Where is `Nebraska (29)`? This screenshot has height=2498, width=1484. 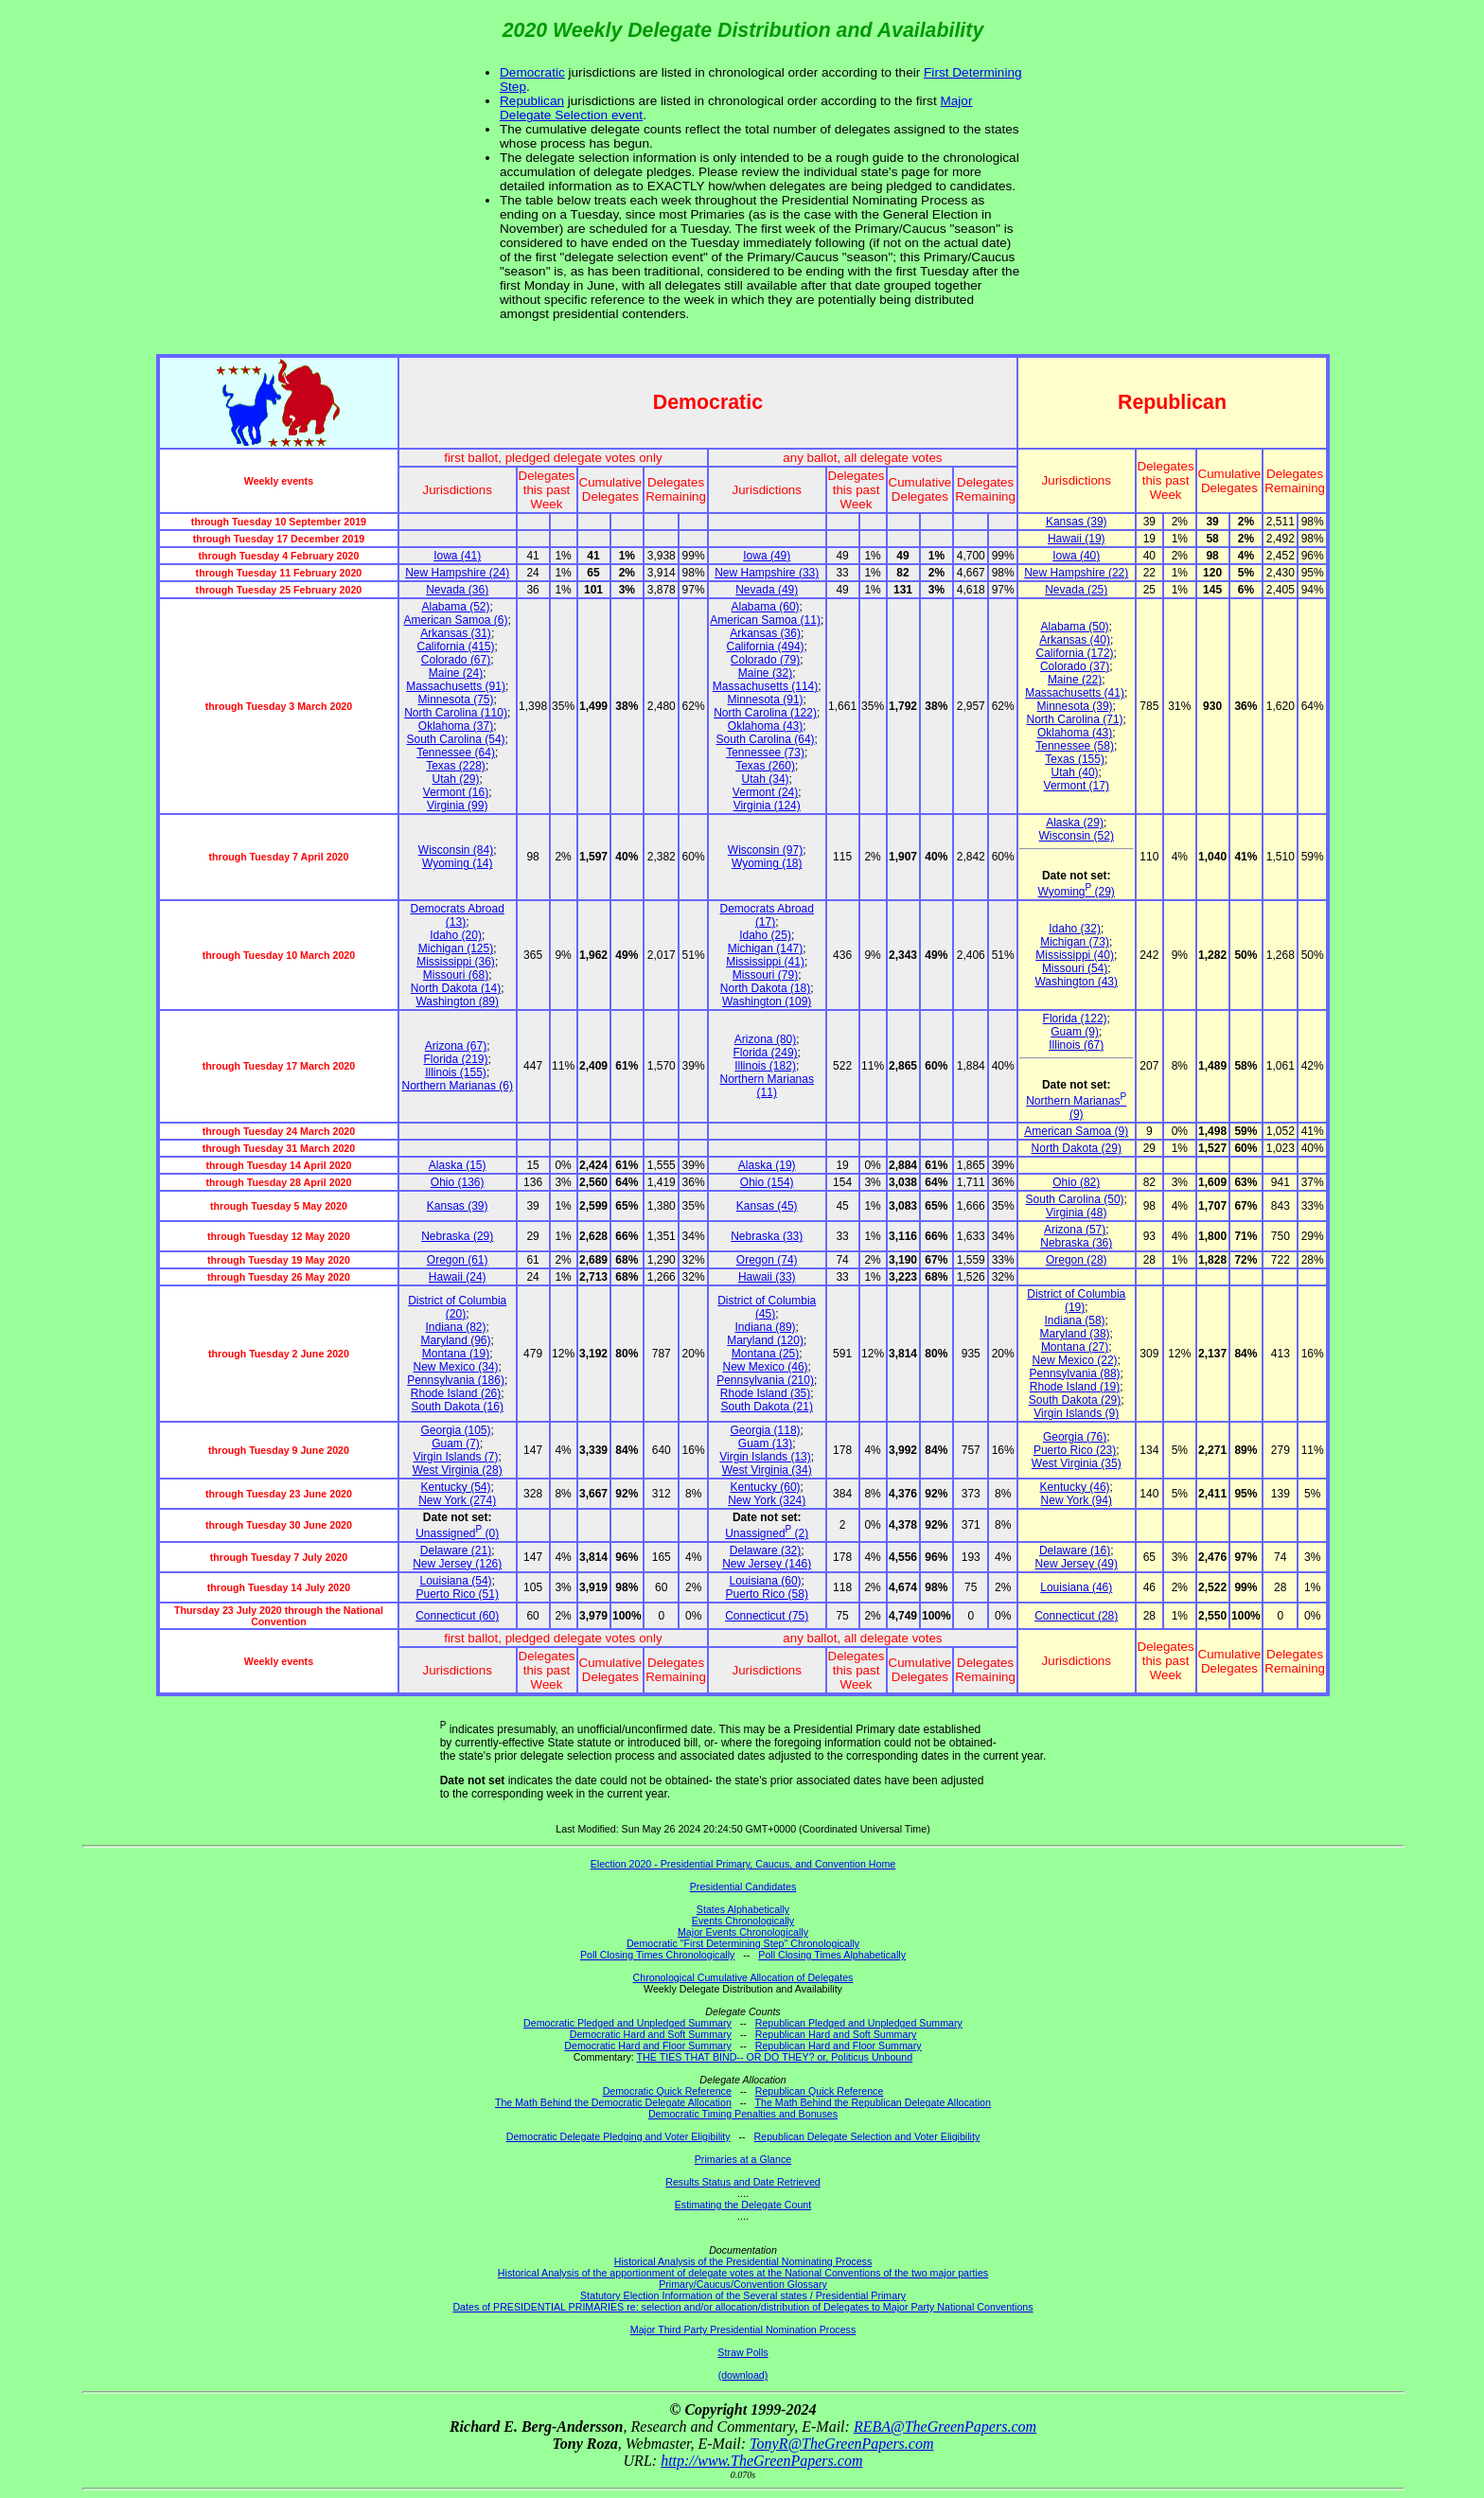
Nebraska (29) is located at coordinates (457, 1236).